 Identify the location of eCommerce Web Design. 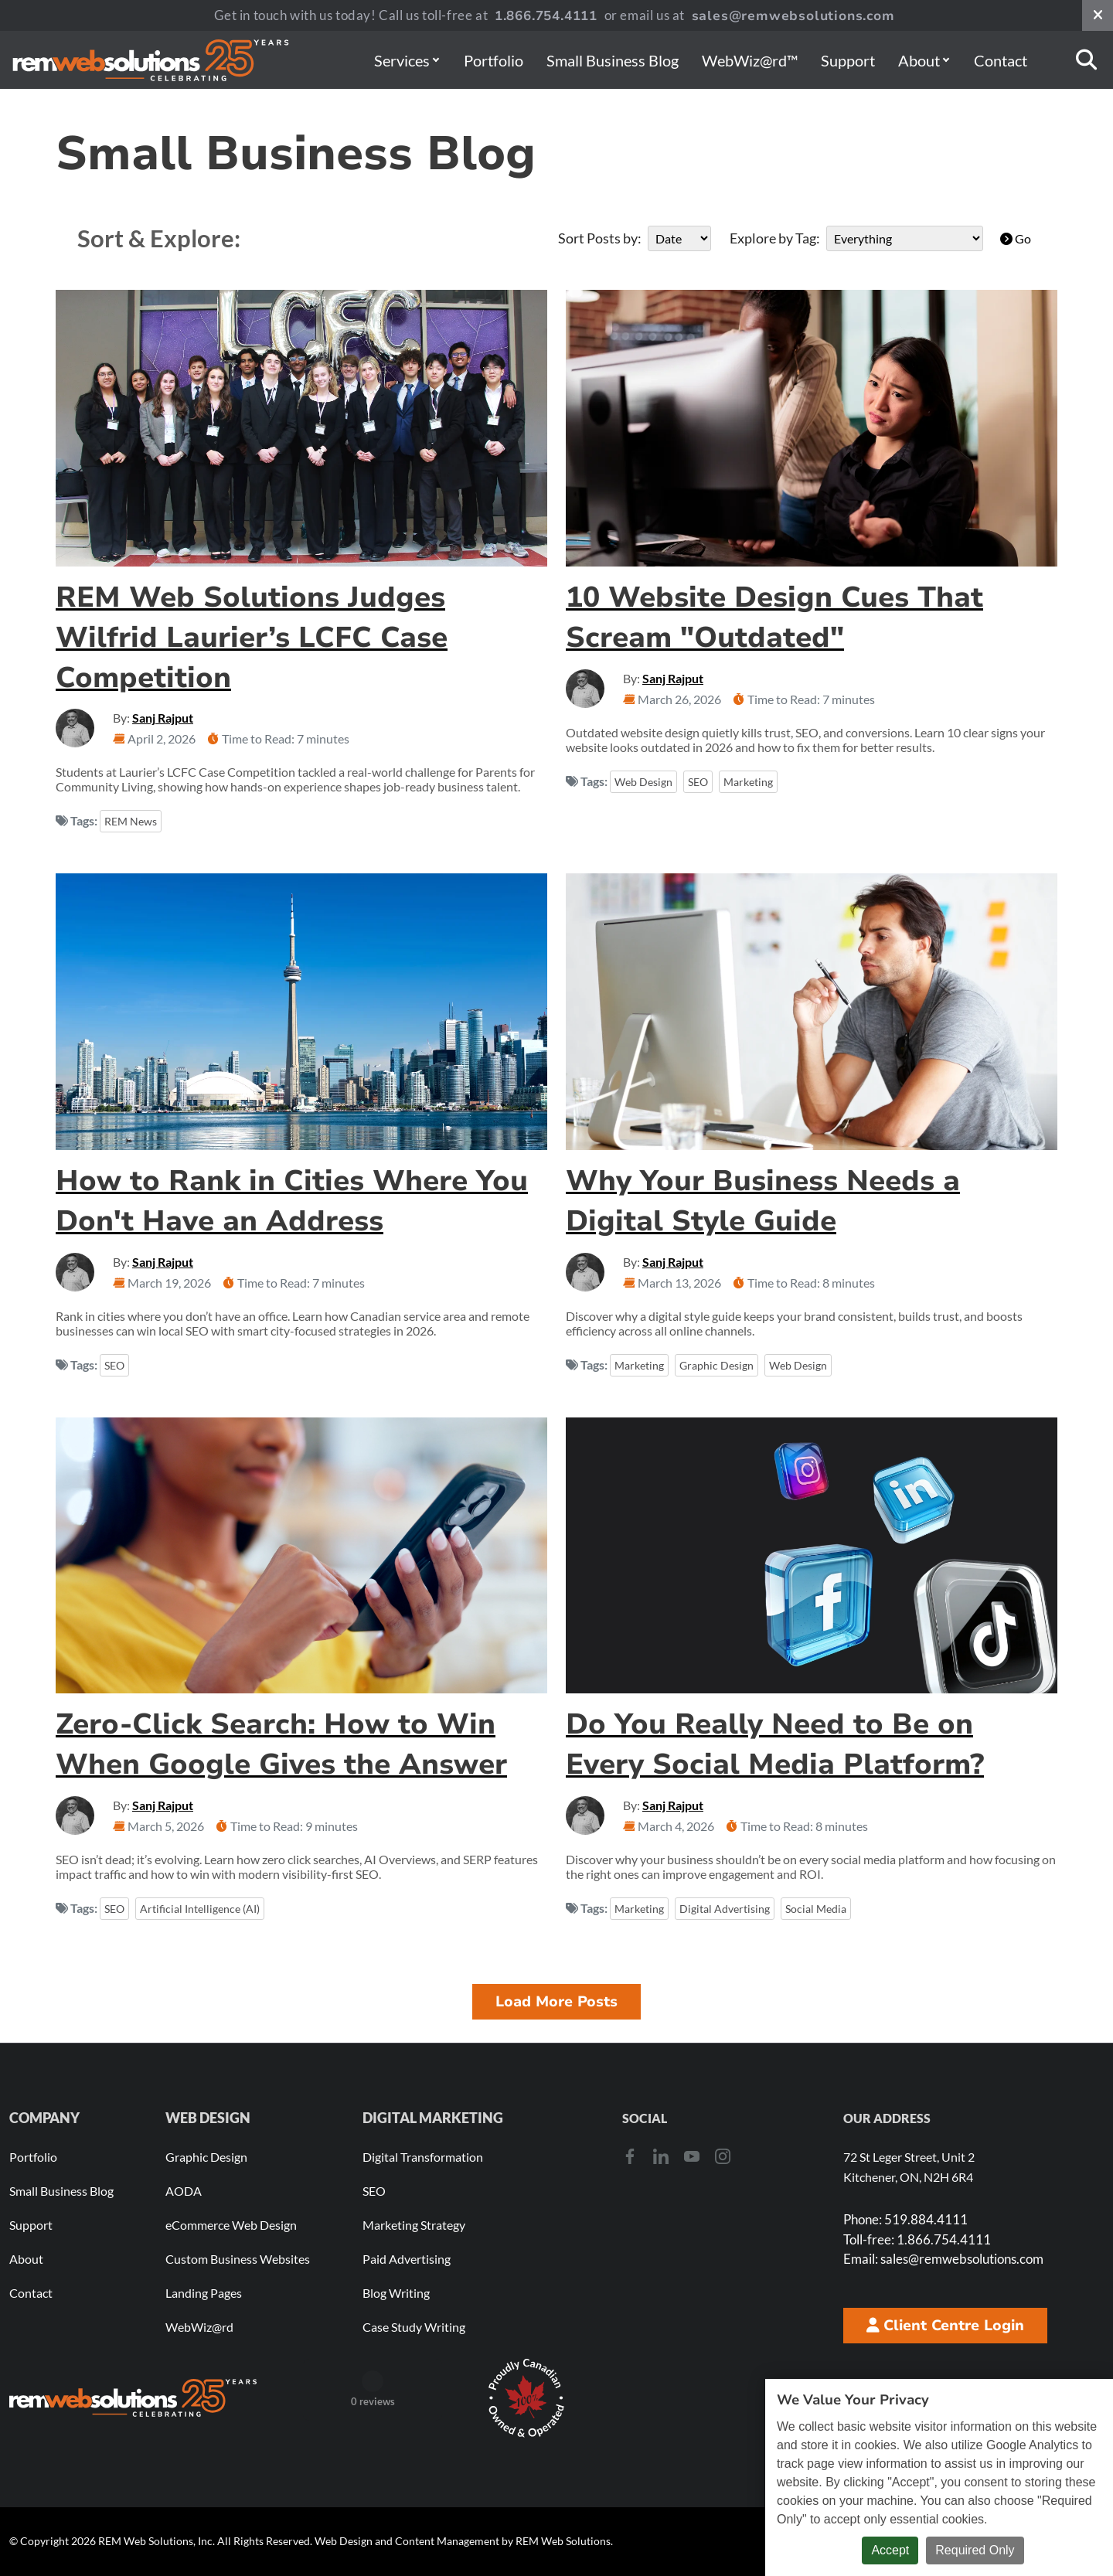
(231, 2224).